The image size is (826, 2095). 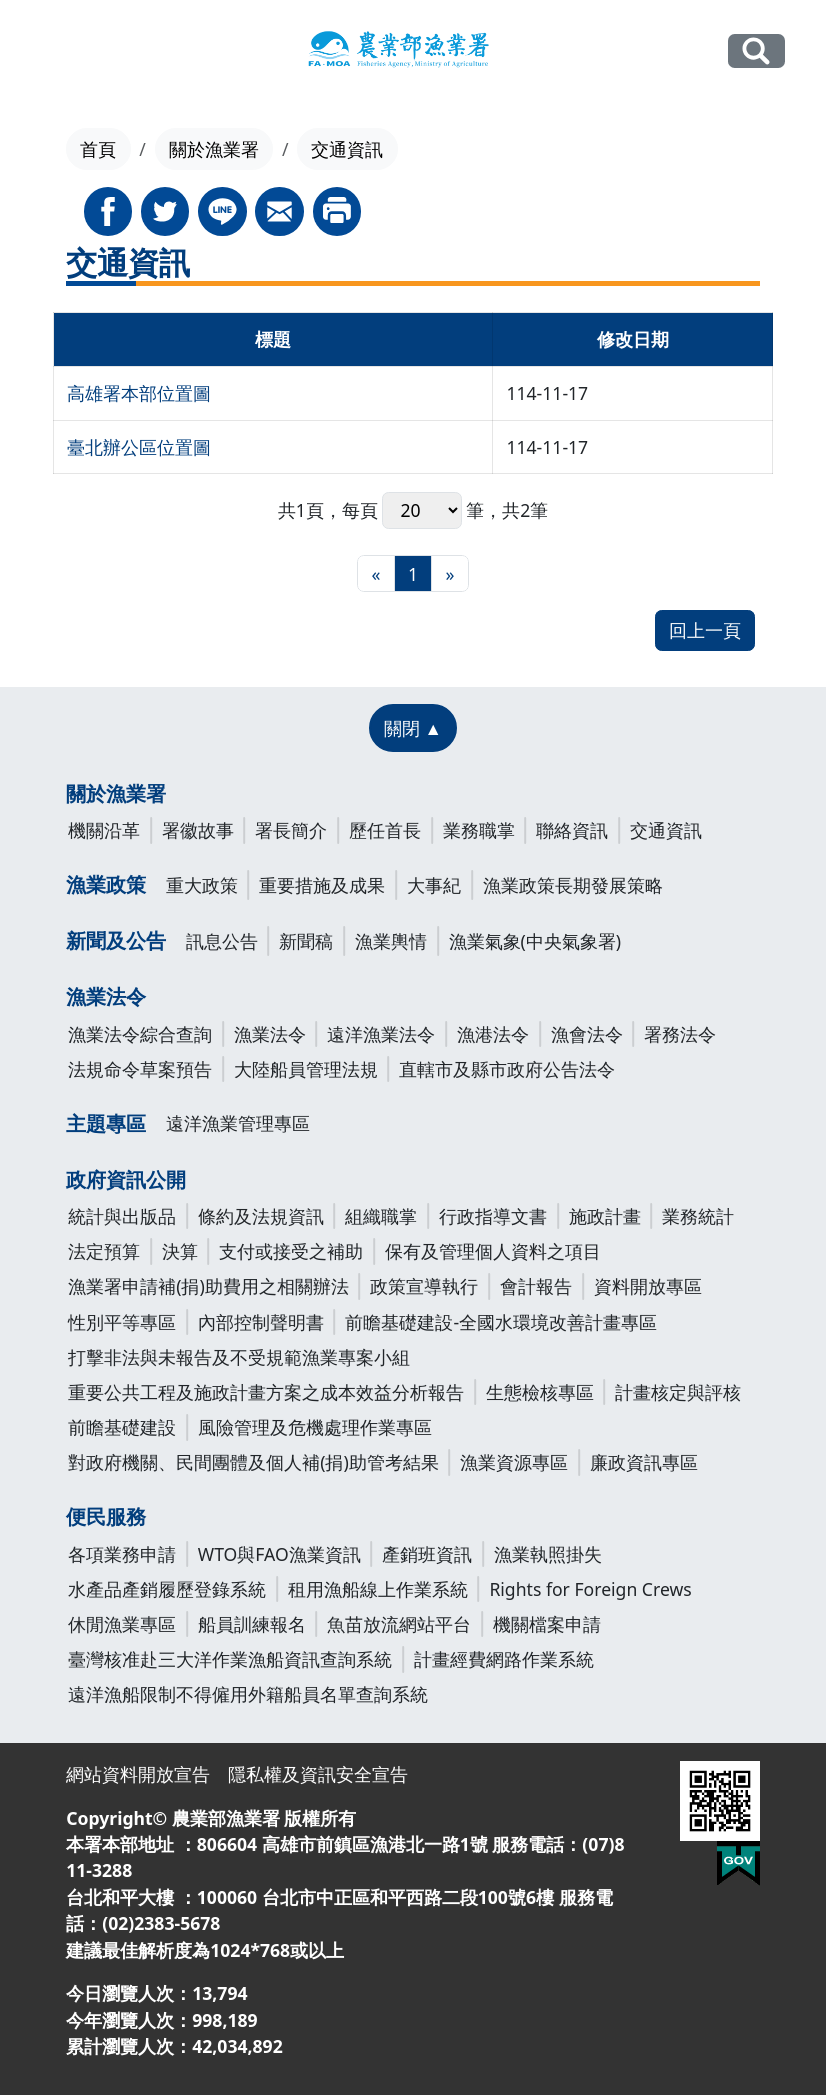 What do you see at coordinates (253, 1462) in the screenshot?
I see `對政府機關、民間團體及個人補(捐)助管考結果` at bounding box center [253, 1462].